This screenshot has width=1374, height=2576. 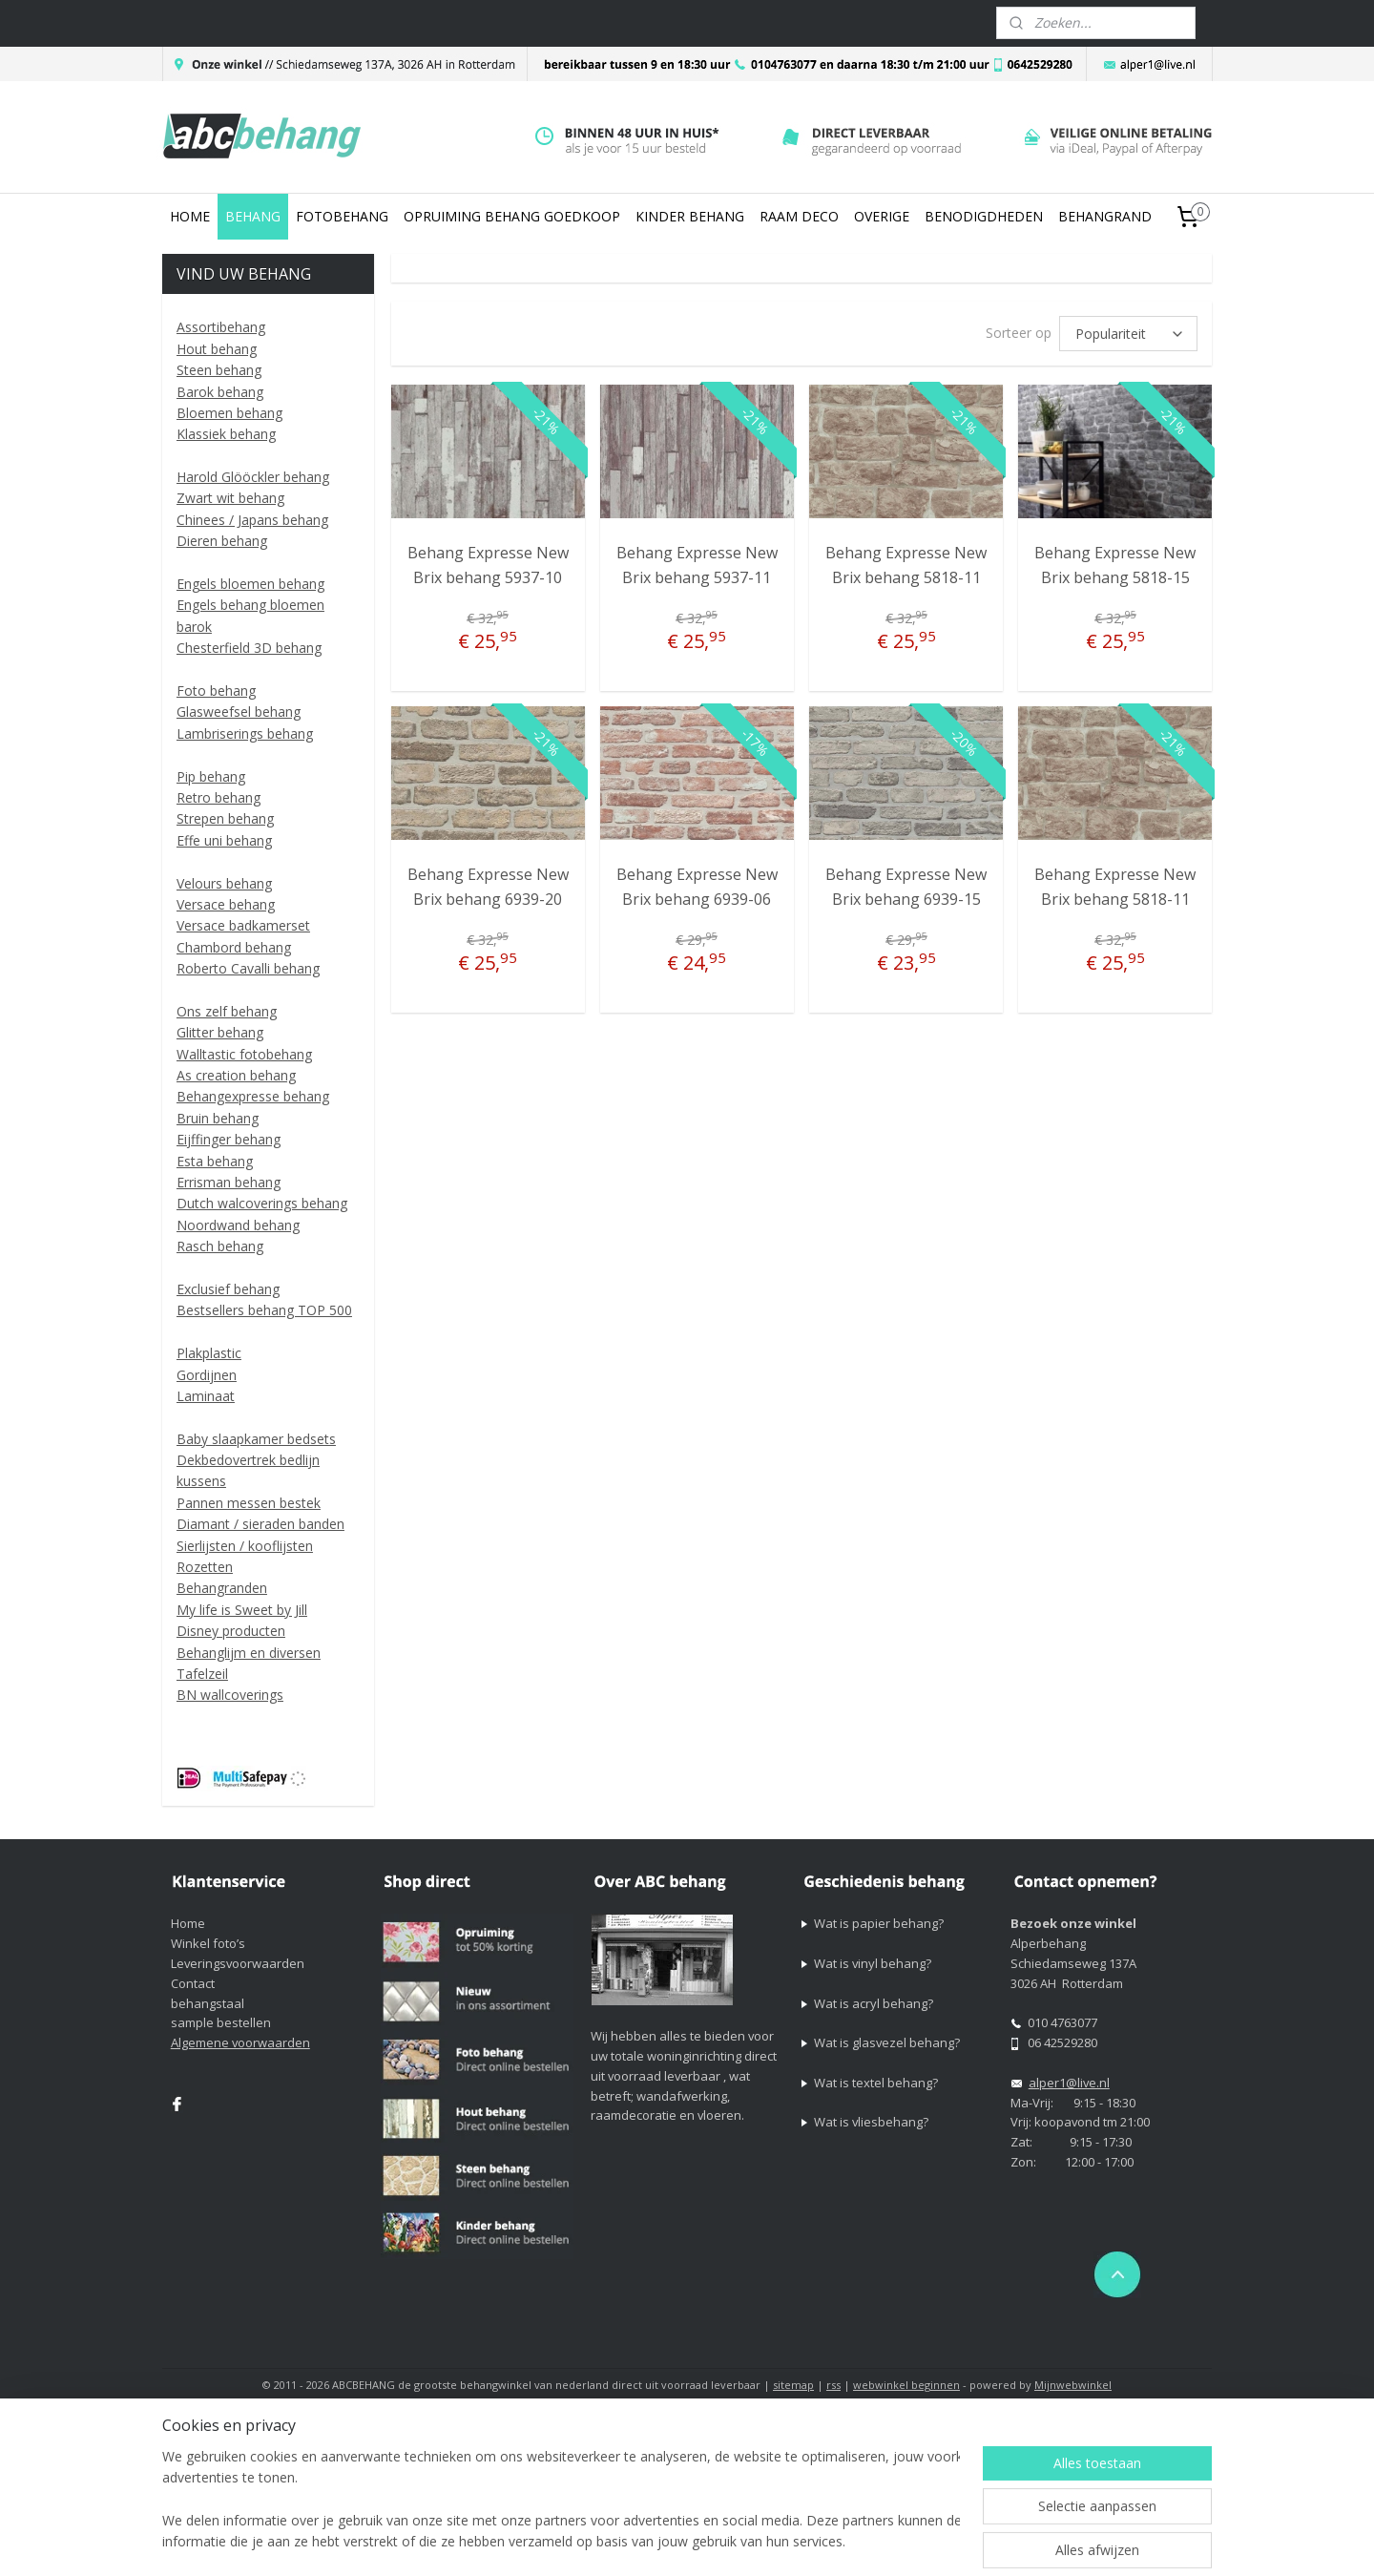 I want to click on BENODIGDHEDEN, so click(x=984, y=216).